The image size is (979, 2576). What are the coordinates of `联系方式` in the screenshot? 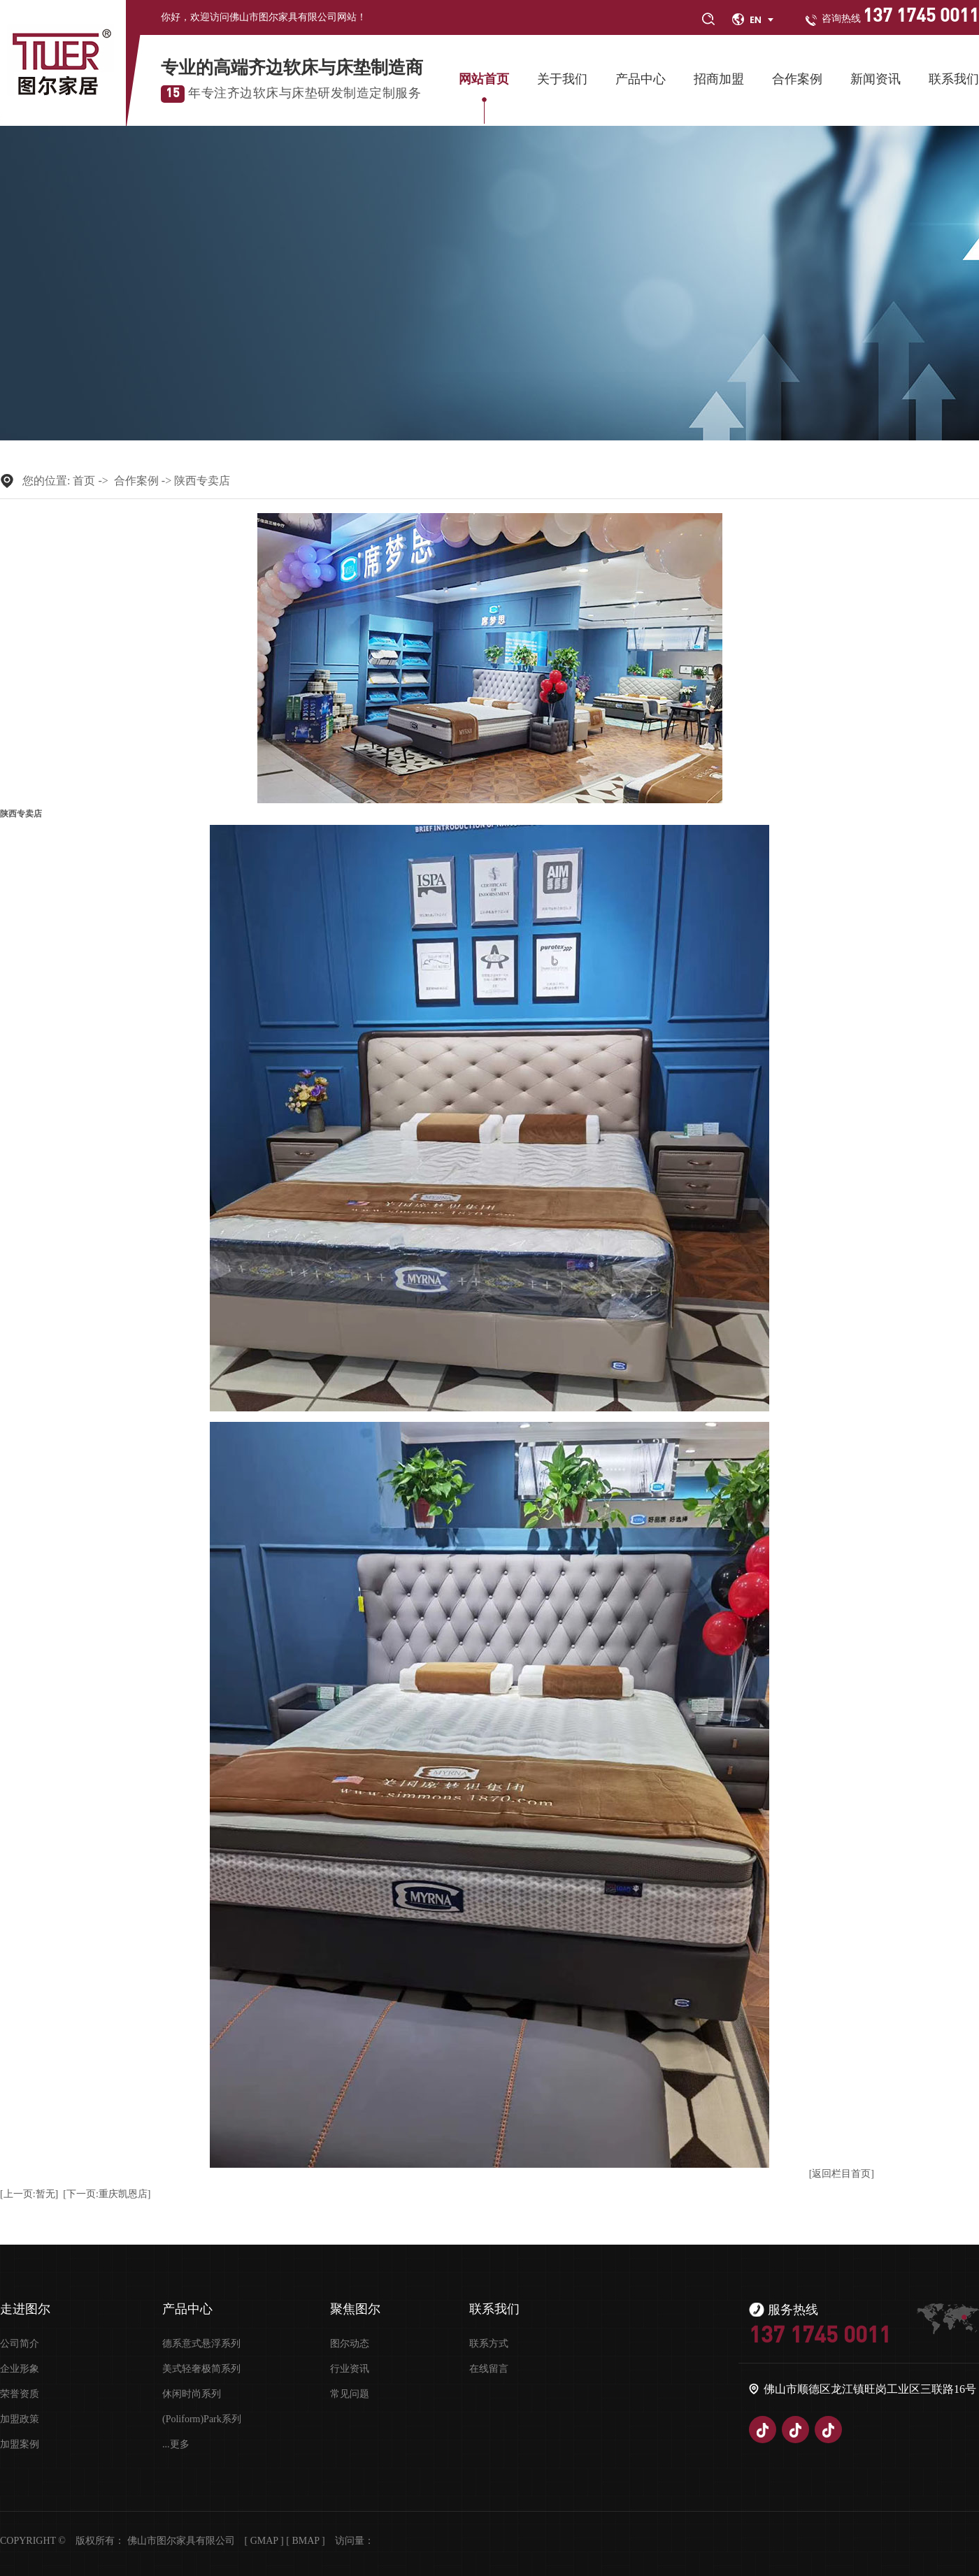 It's located at (488, 2344).